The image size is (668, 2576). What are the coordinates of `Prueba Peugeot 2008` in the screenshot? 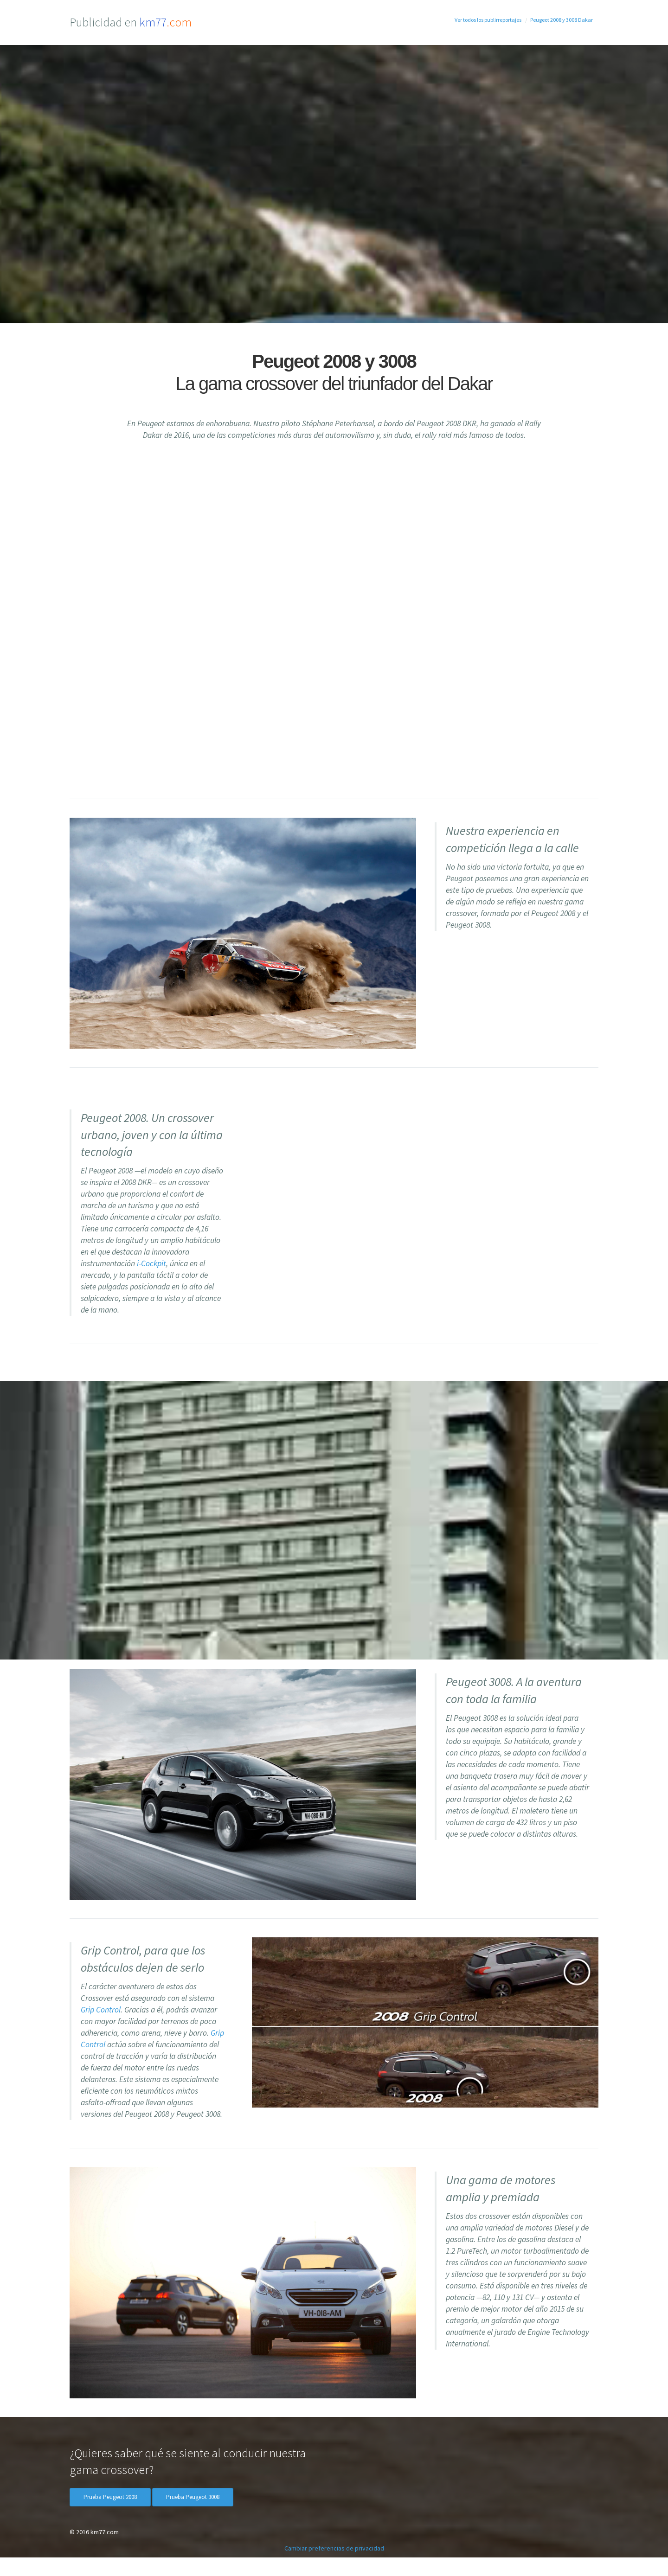 It's located at (110, 2497).